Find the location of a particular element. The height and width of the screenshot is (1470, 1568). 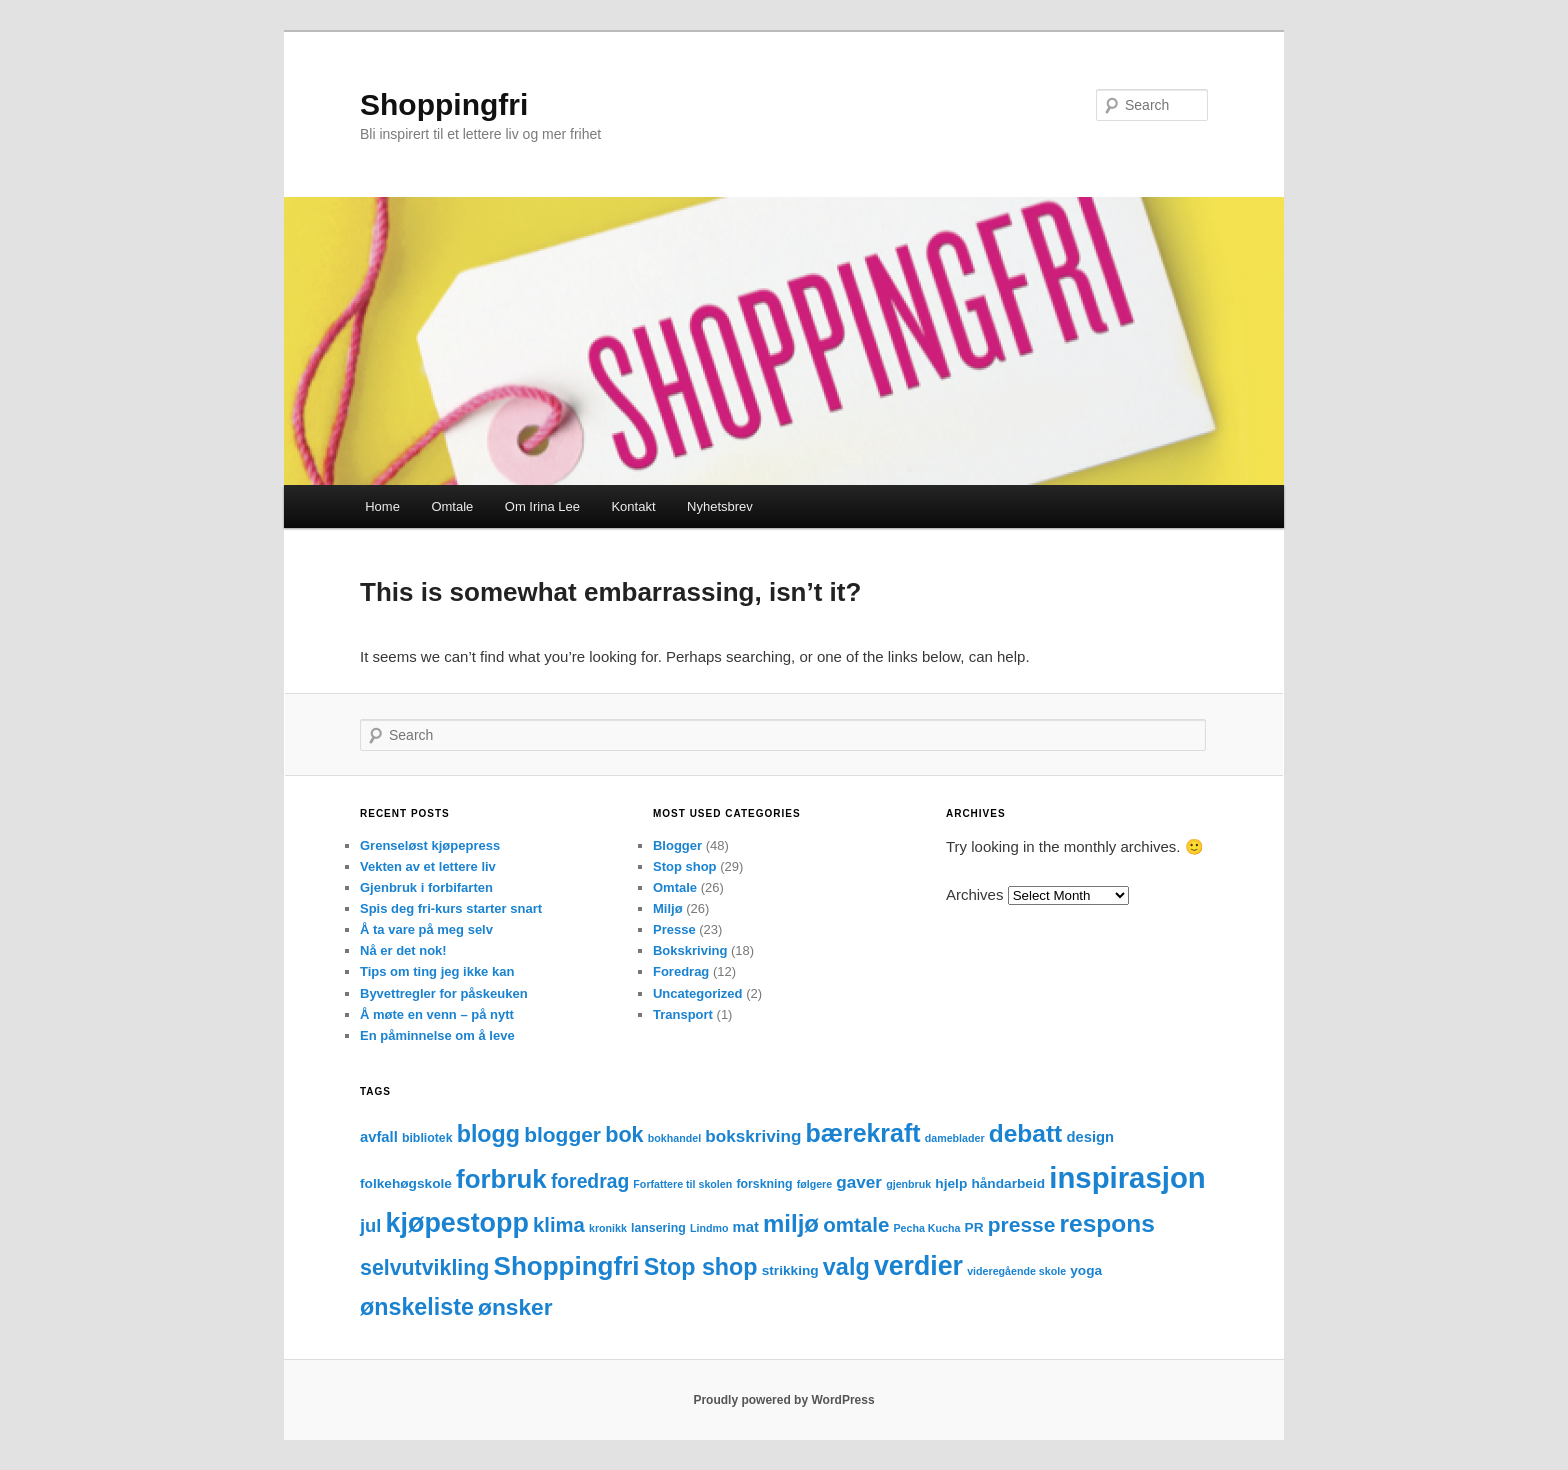

mat [mat (5 items)] is located at coordinates (746, 1227).